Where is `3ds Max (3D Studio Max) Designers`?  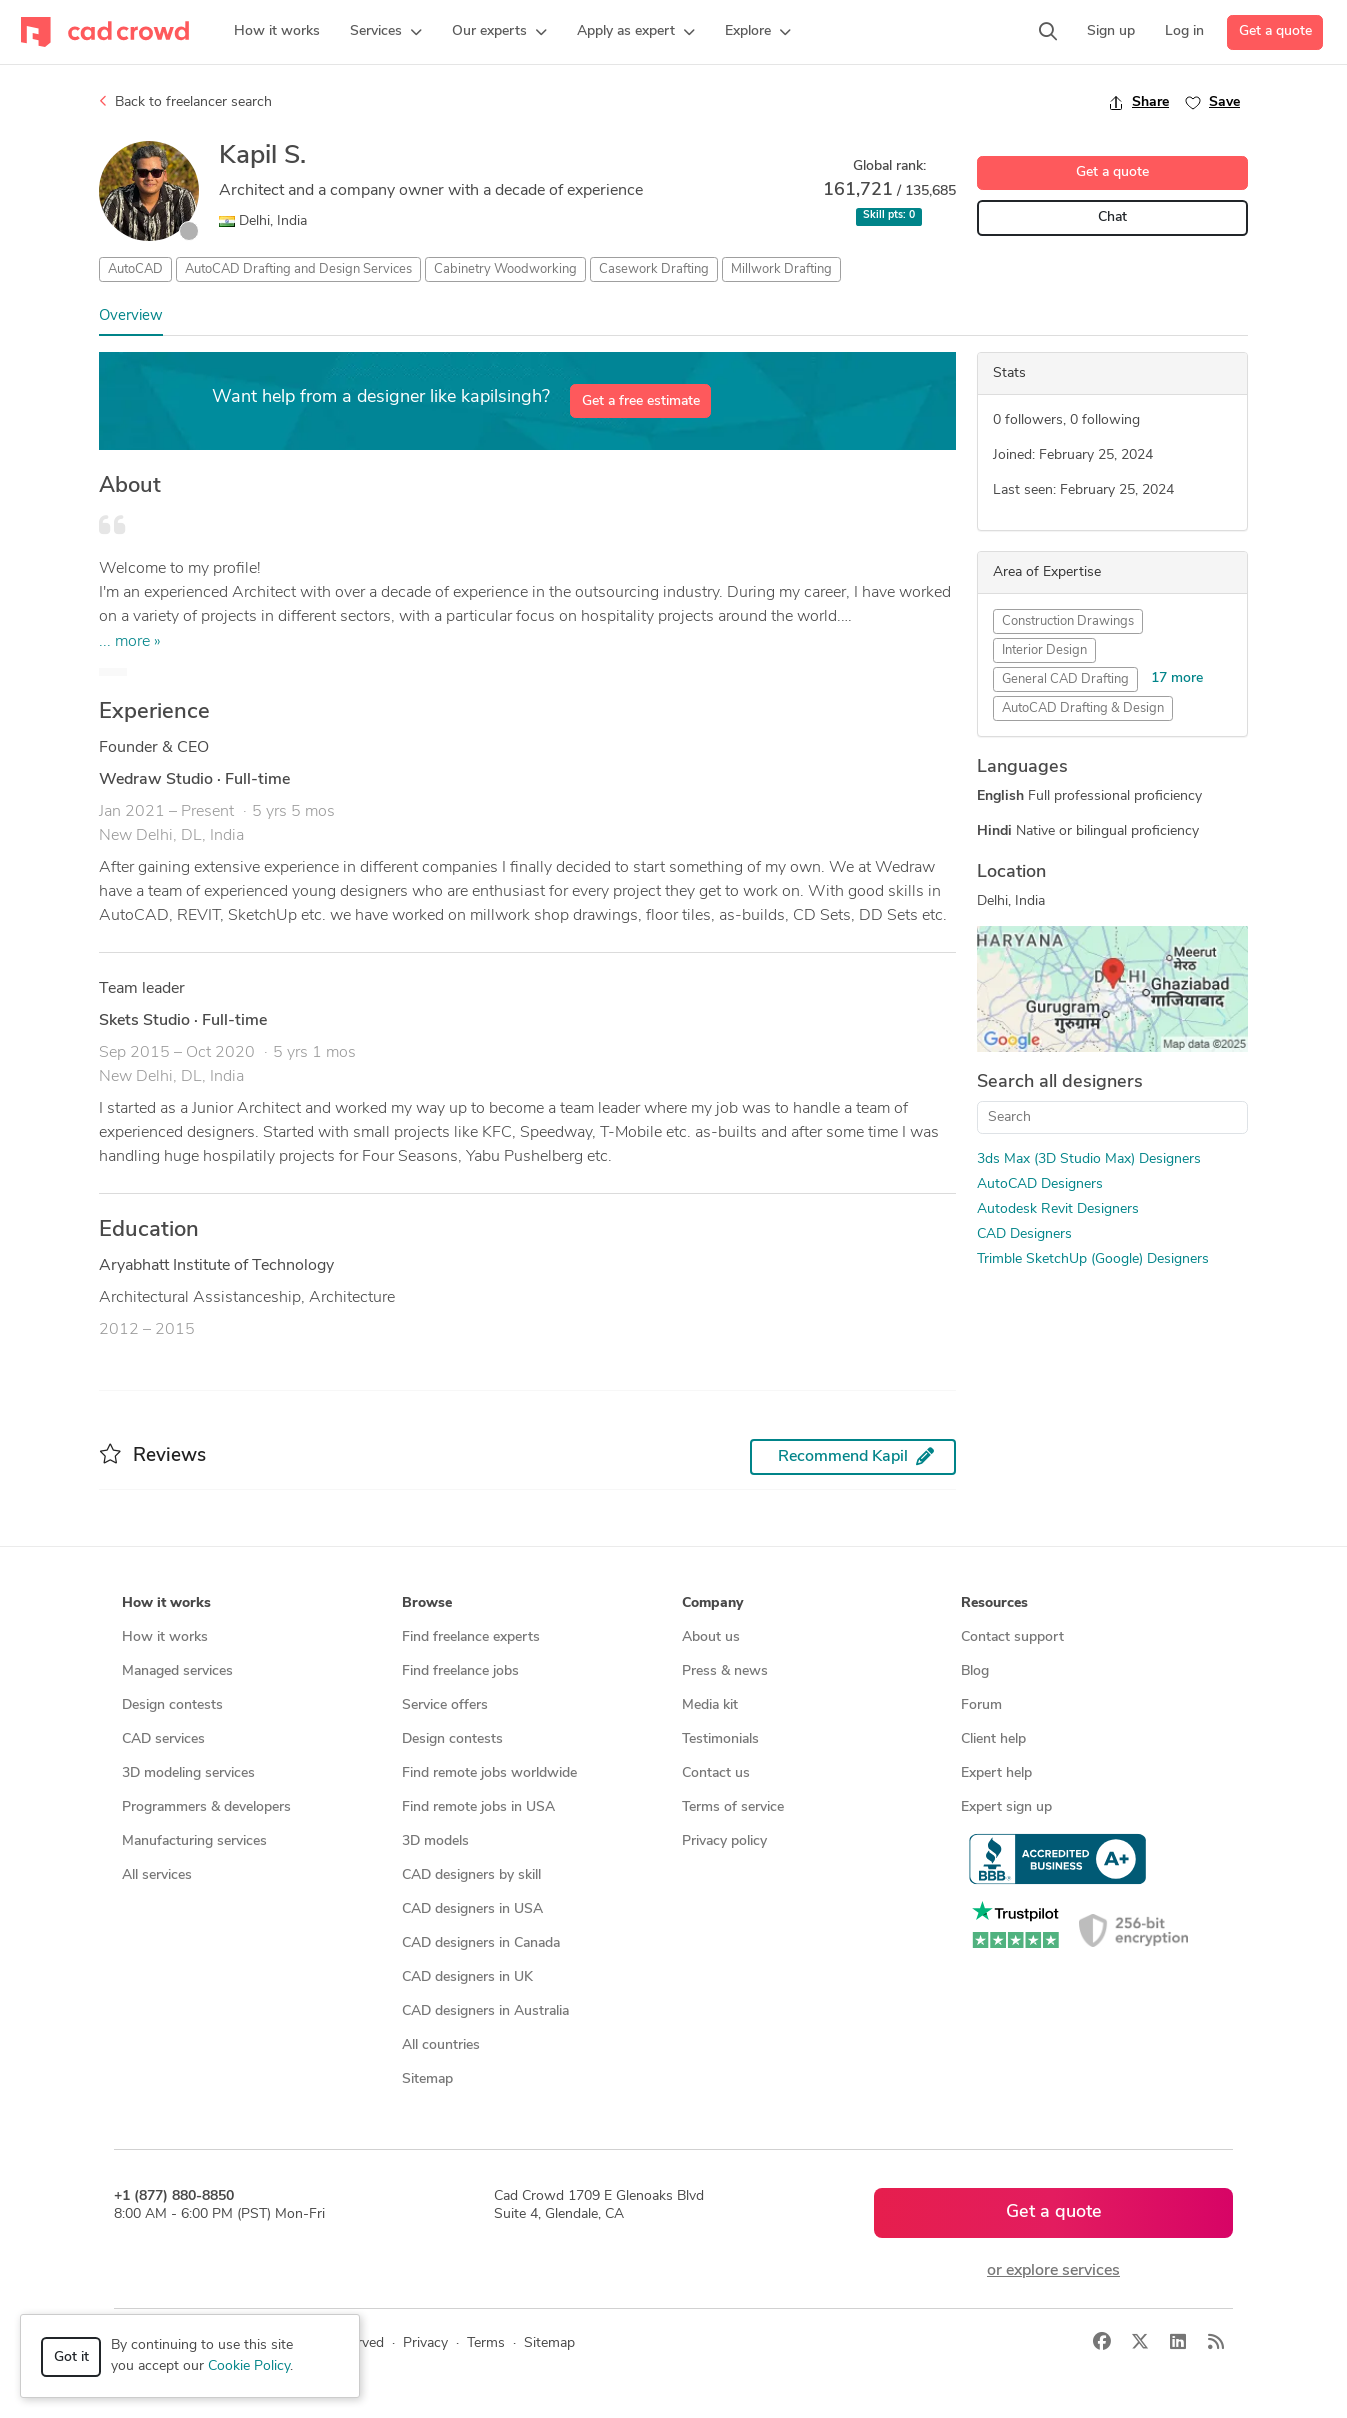 3ds Max (3D Studio Max) Designers is located at coordinates (1089, 1159).